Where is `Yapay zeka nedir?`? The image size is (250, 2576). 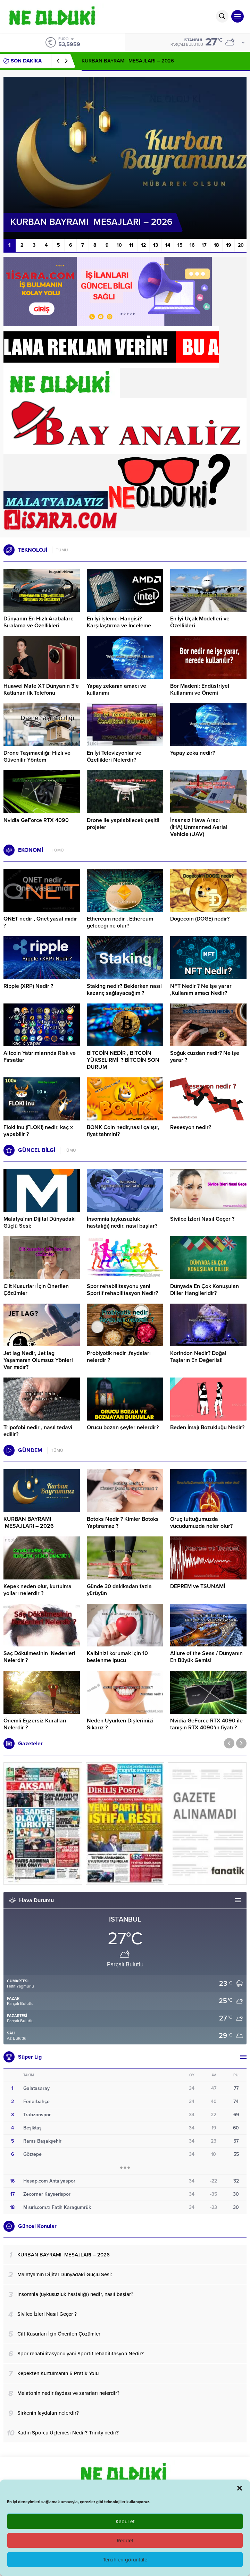
Yapay zeka nedir? is located at coordinates (192, 752).